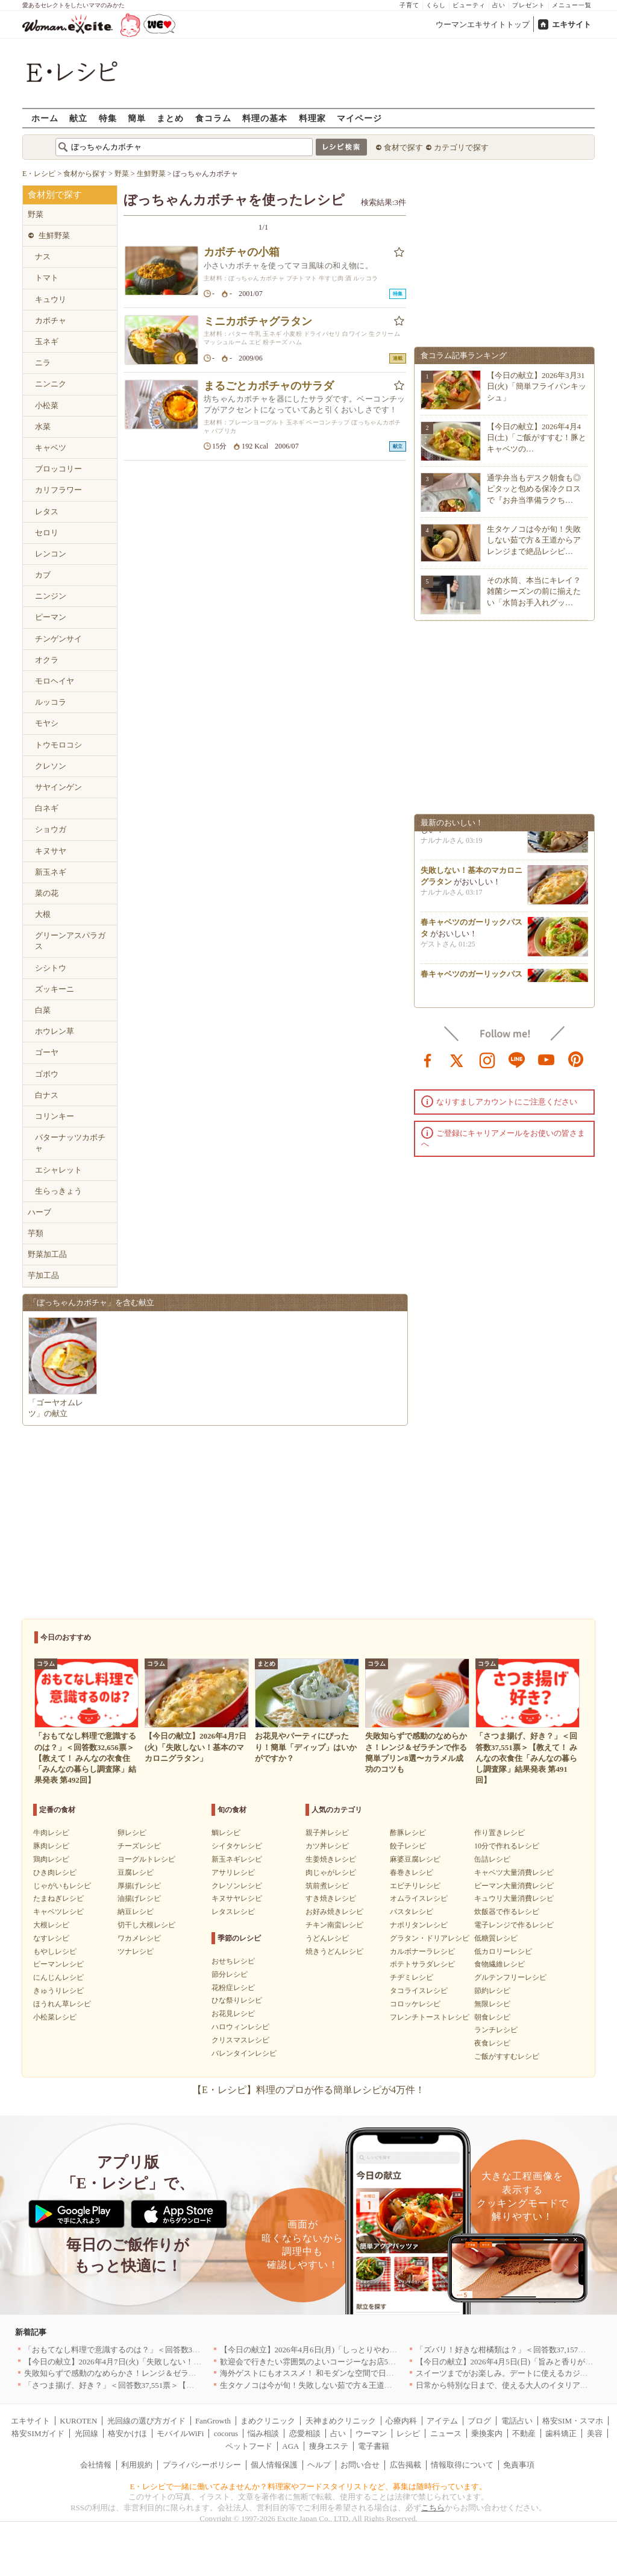 The image size is (617, 2576). I want to click on 子育て, so click(409, 5).